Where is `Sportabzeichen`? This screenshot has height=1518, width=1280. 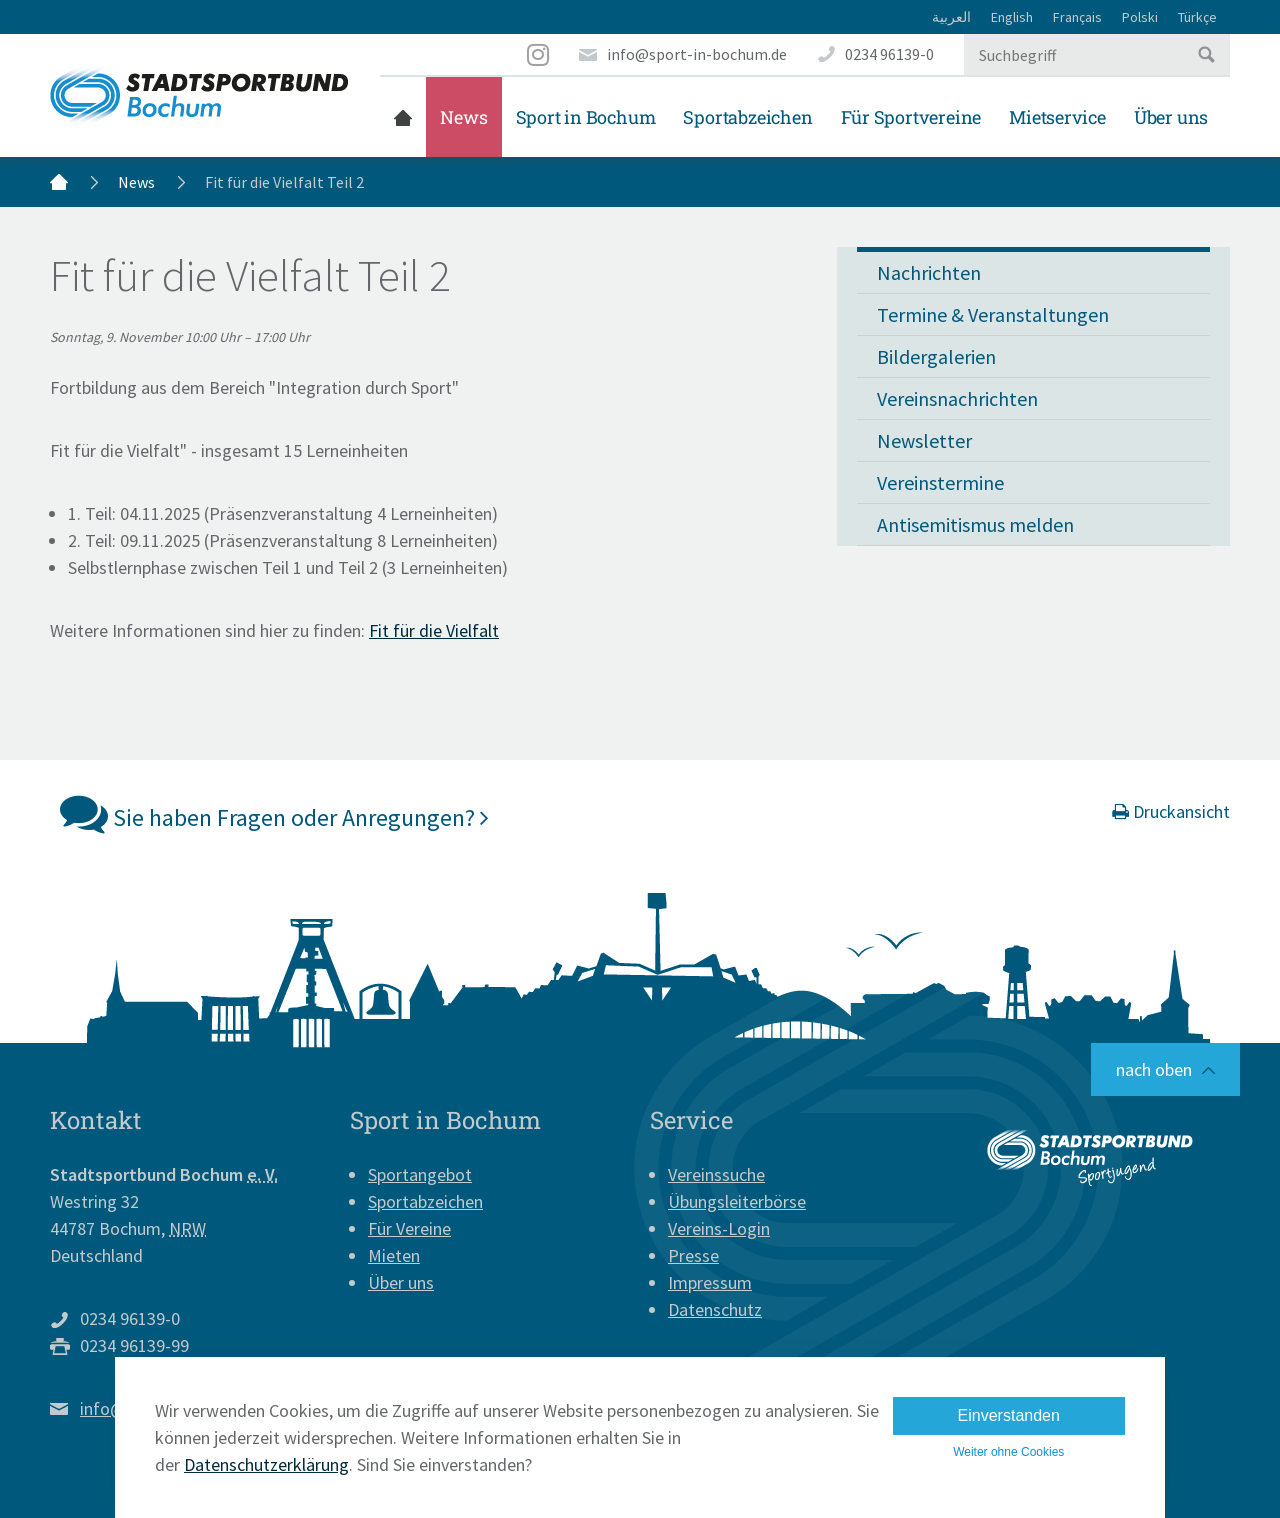 Sportabzeichen is located at coordinates (747, 117).